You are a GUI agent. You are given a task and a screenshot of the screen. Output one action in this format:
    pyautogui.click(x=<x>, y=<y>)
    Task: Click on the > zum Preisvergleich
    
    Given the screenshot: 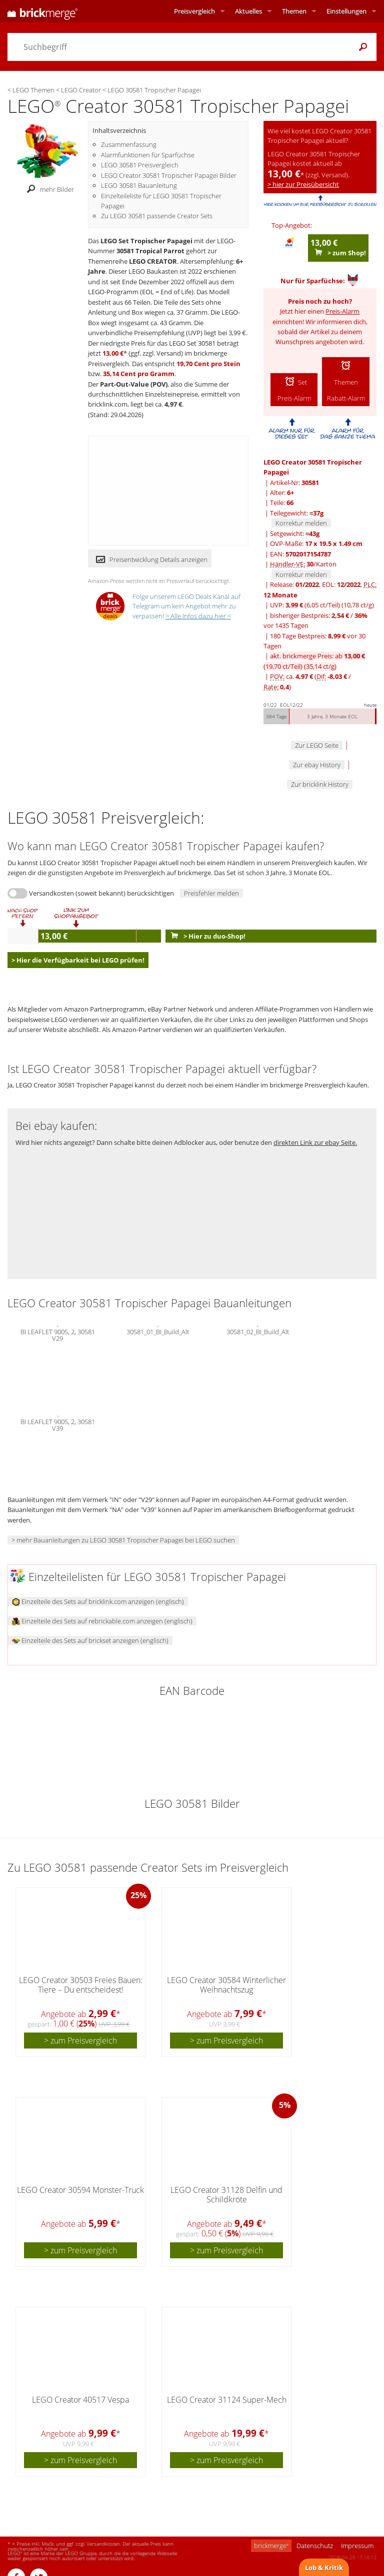 What is the action you would take?
    pyautogui.click(x=80, y=2040)
    